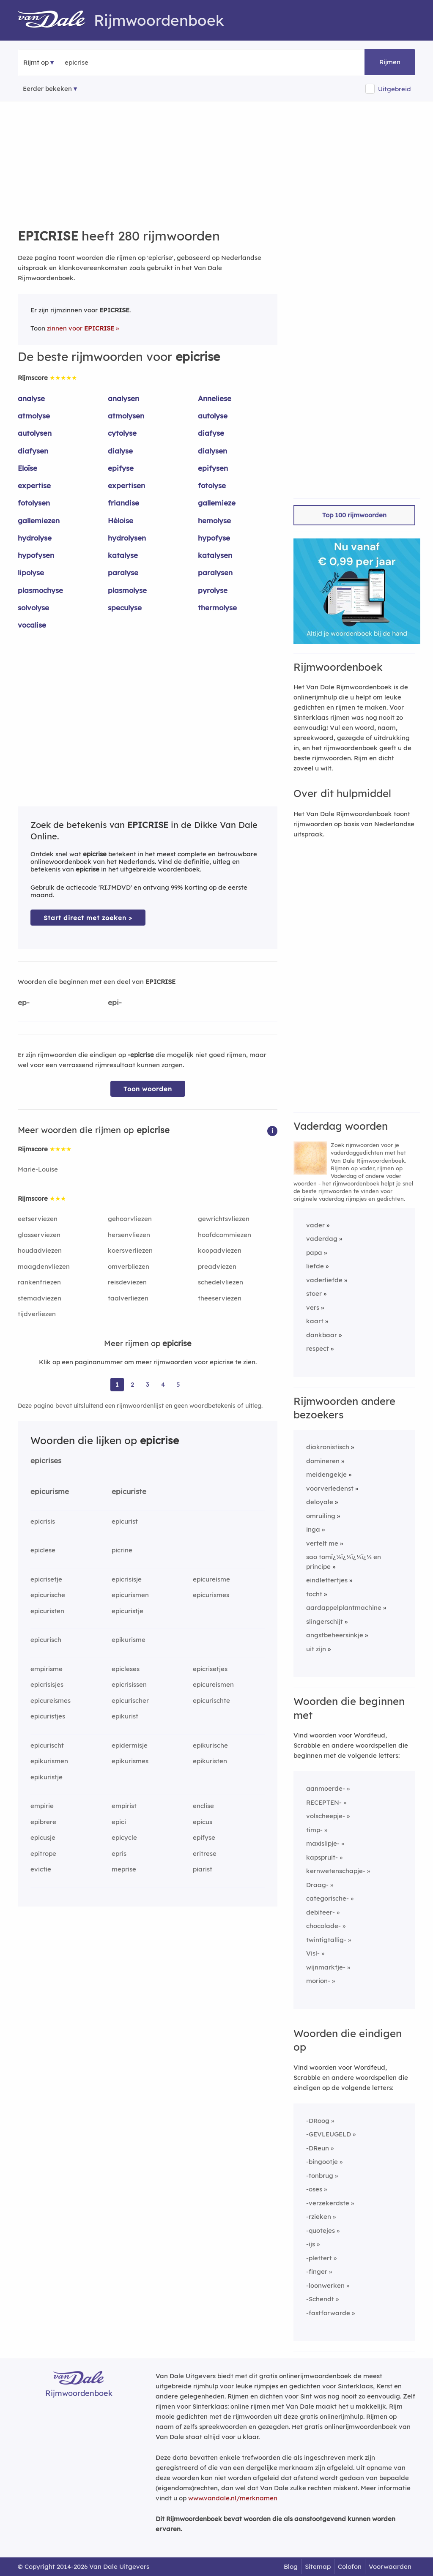 The image size is (433, 2576). Describe the element at coordinates (125, 1716) in the screenshot. I see `epikurist [Rijmwoord: epikurist]` at that location.